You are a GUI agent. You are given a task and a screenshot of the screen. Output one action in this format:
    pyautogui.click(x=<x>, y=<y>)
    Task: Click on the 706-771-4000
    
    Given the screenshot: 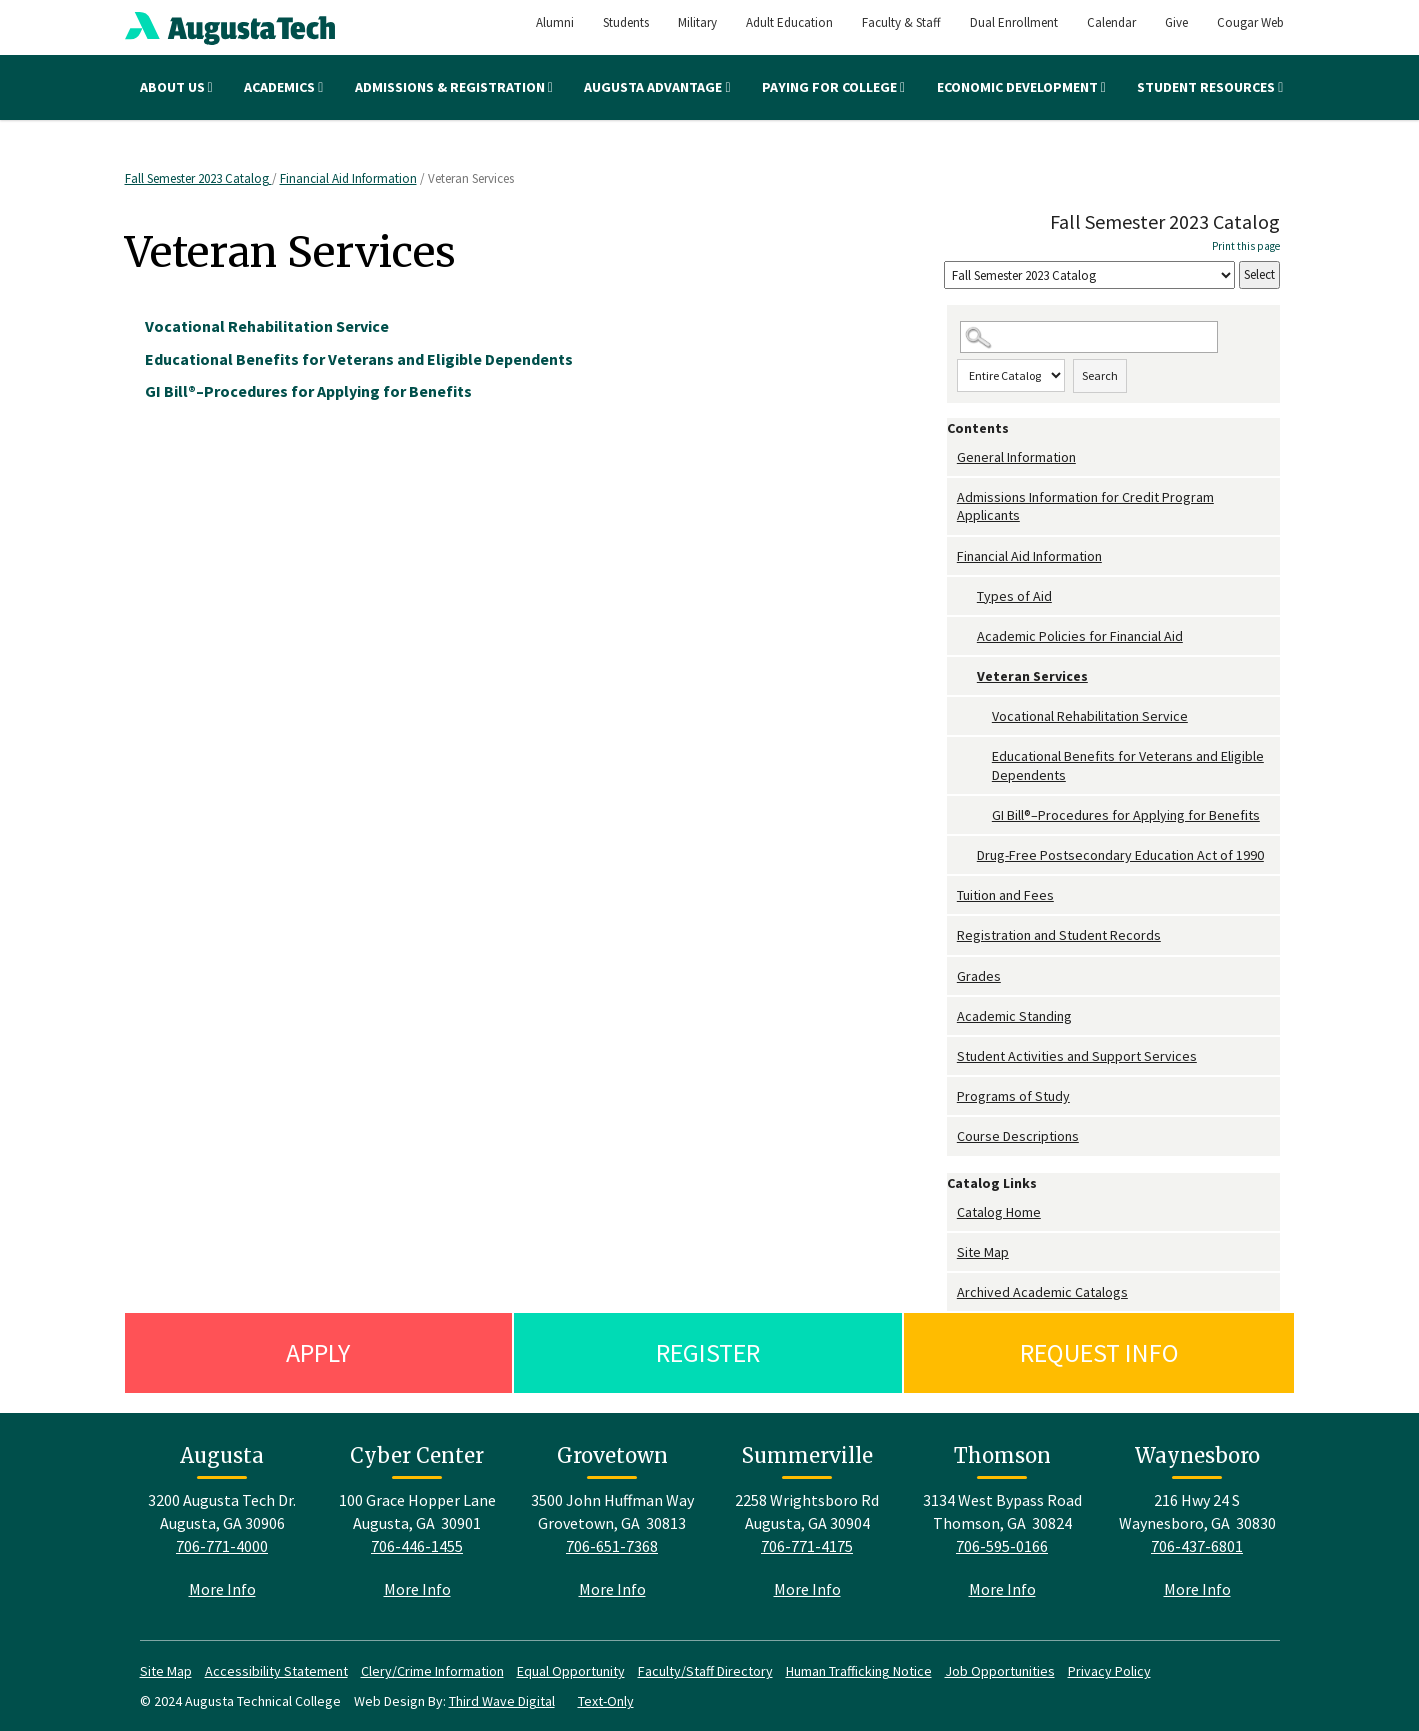 What is the action you would take?
    pyautogui.click(x=222, y=1546)
    